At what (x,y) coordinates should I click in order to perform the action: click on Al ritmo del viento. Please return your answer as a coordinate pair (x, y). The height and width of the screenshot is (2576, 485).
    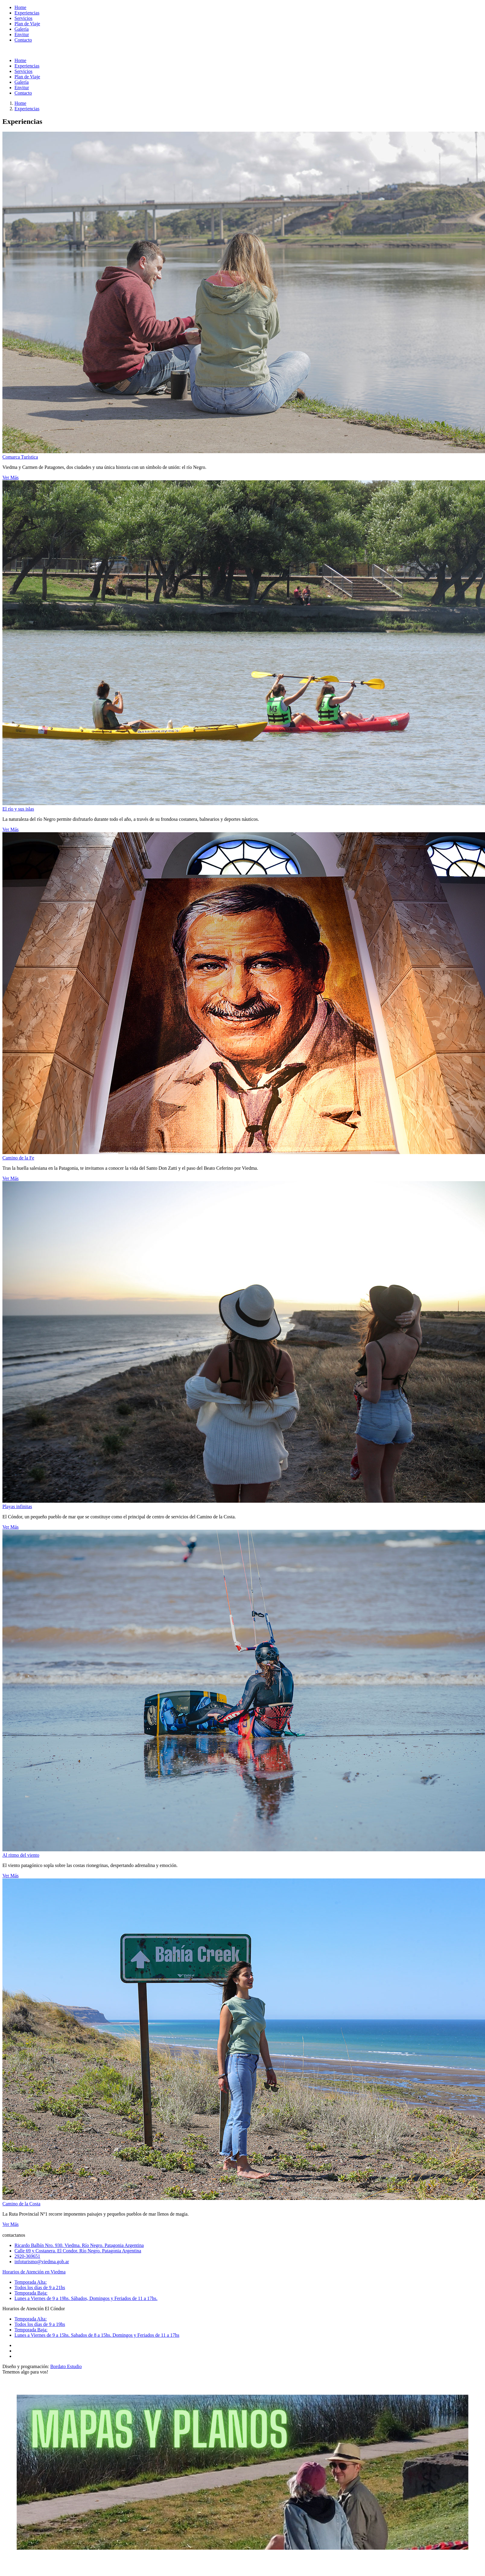
    Looking at the image, I should click on (20, 1855).